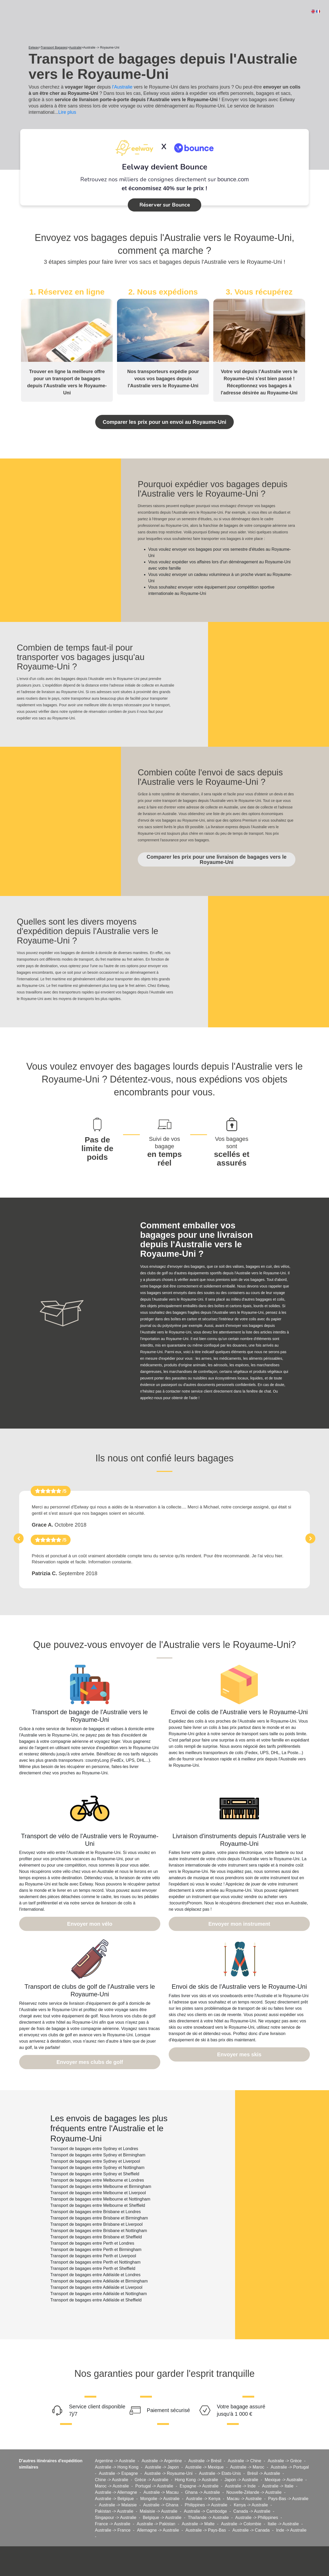 The image size is (329, 2576). I want to click on Inde -> Australie, so click(291, 2508).